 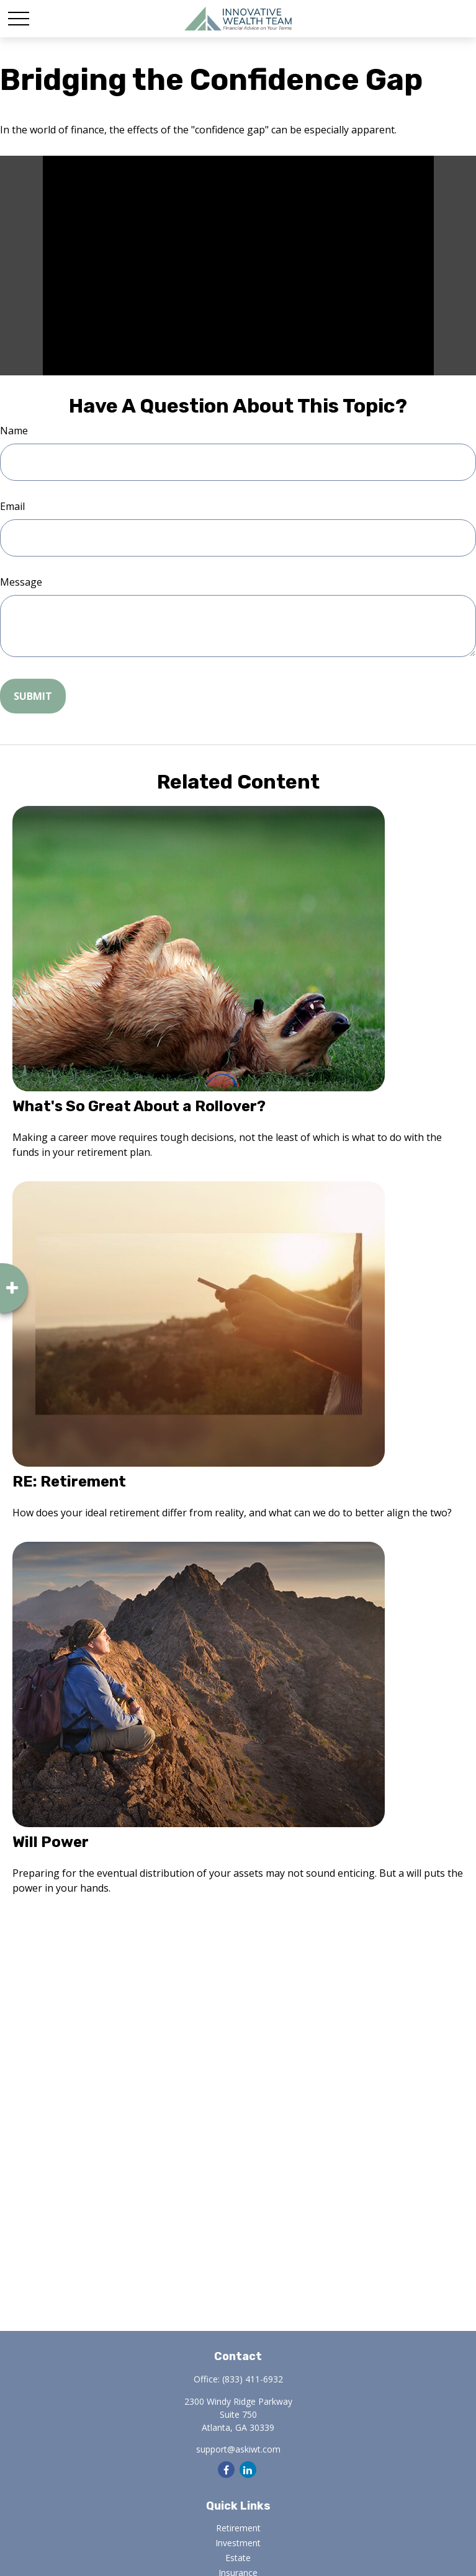 I want to click on [Submit form], so click(x=33, y=696).